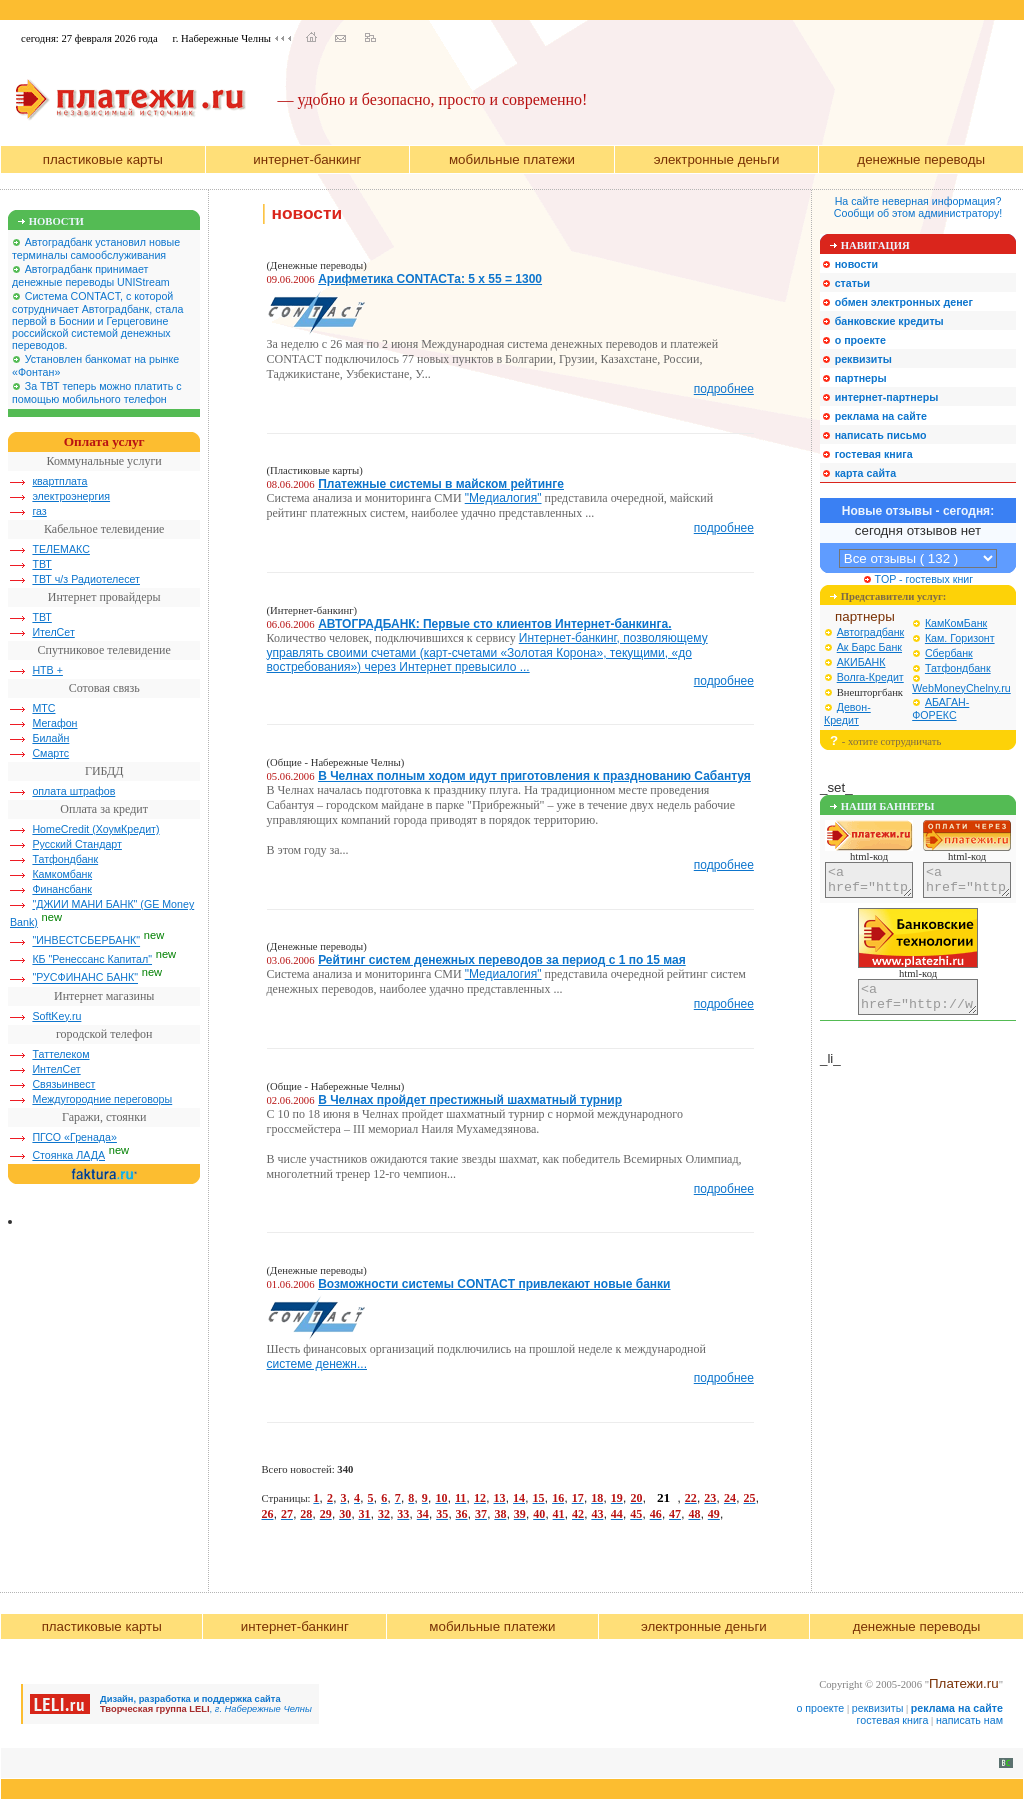 The width and height of the screenshot is (1024, 1800). I want to click on ИтелСет, so click(53, 632).